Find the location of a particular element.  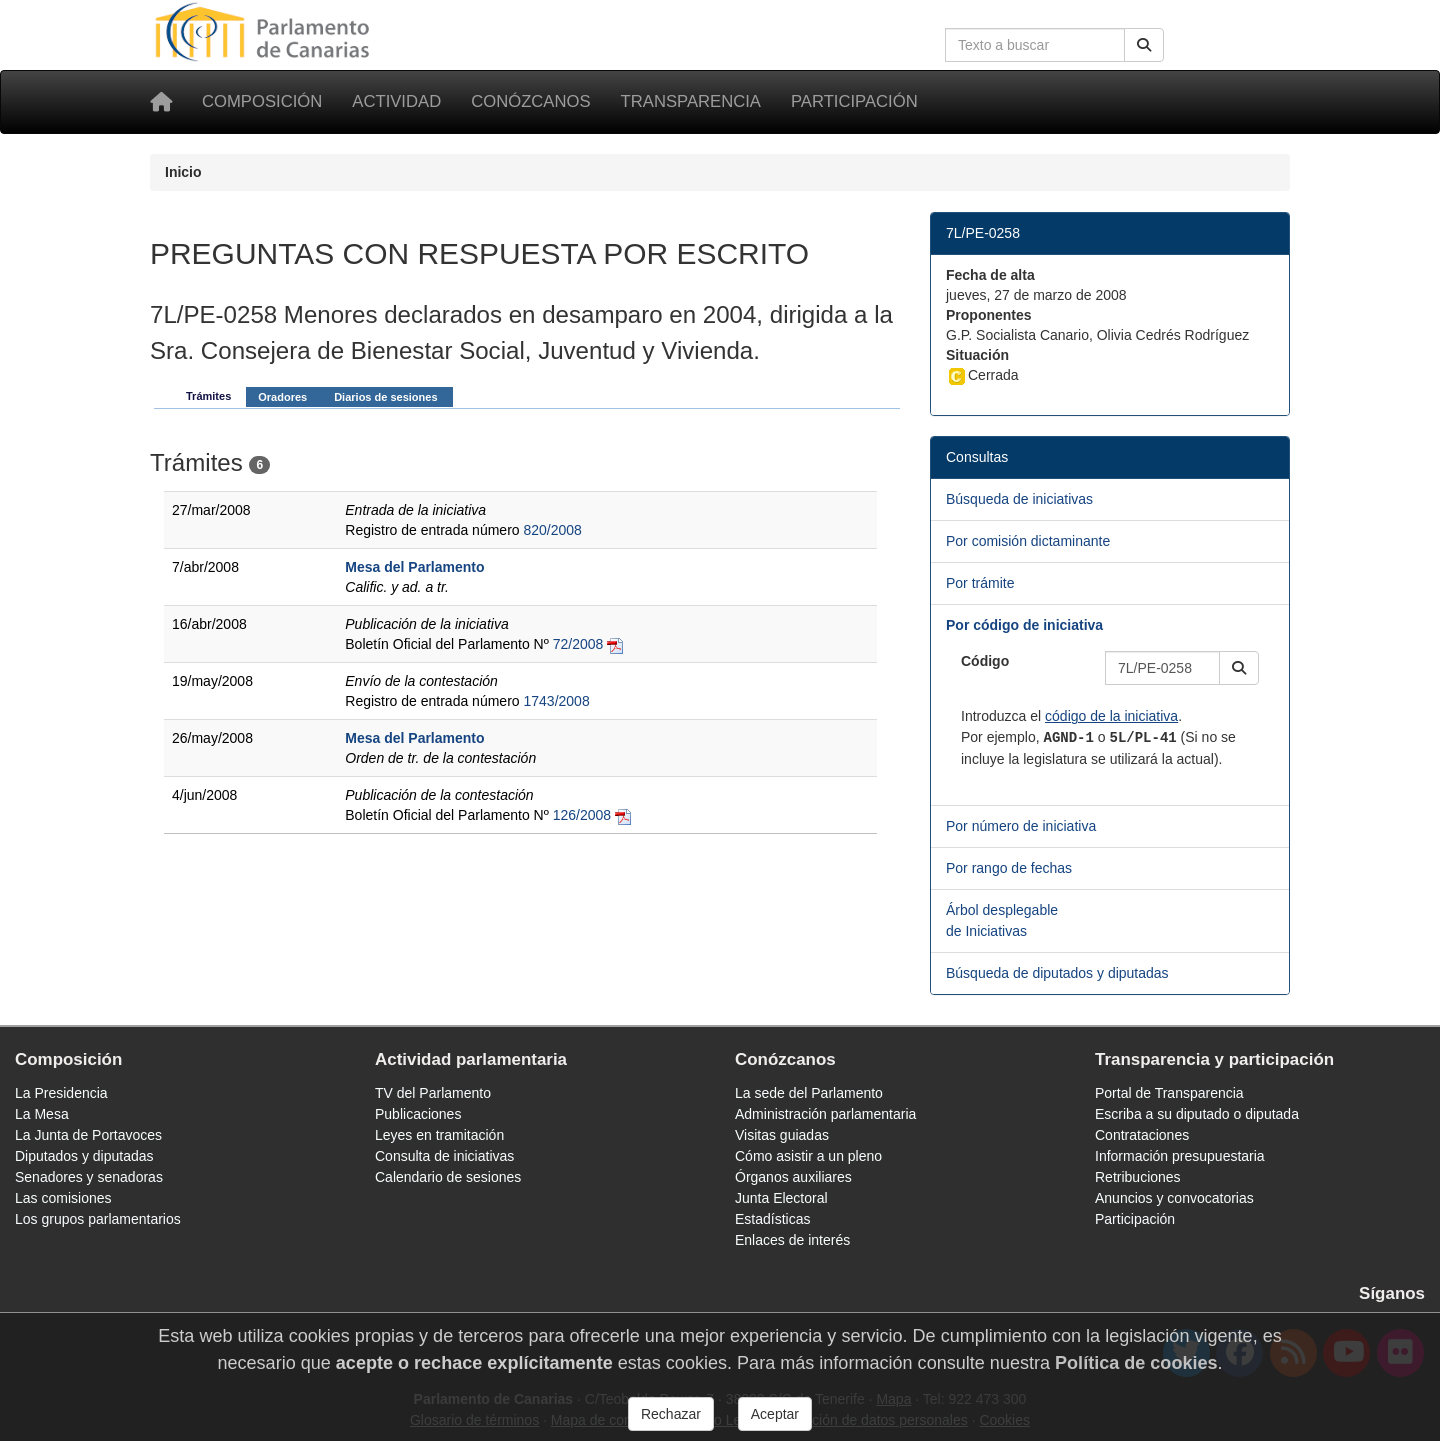

126/2008 is located at coordinates (582, 815).